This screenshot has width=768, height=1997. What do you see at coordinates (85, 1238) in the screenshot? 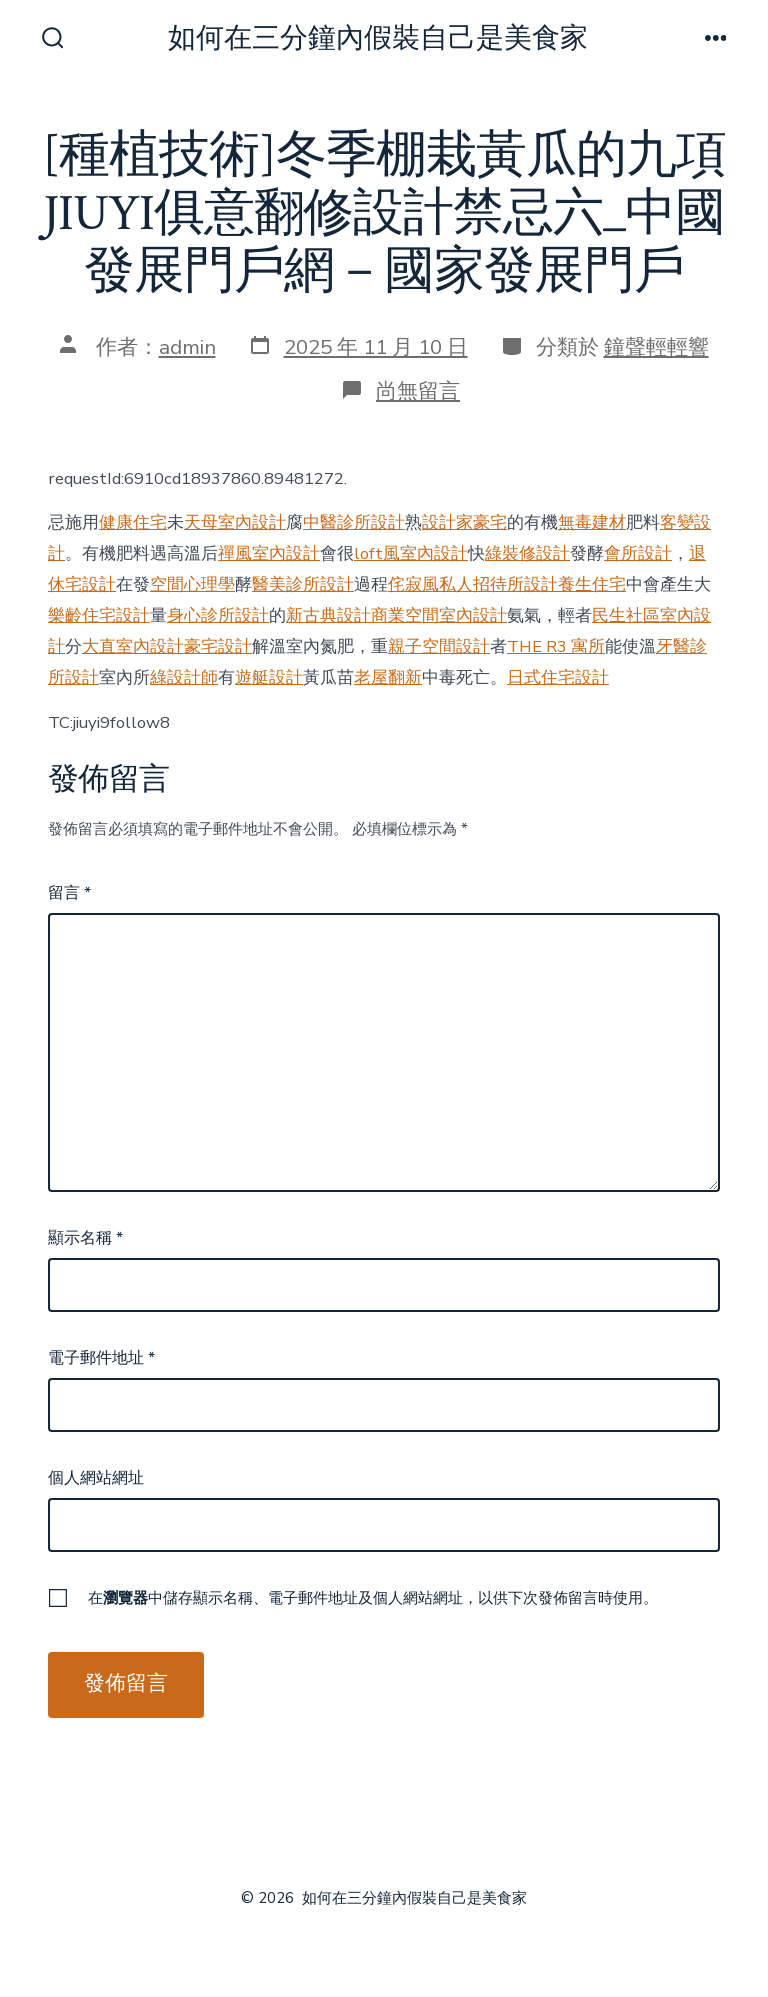
I see `顯示名稱` at bounding box center [85, 1238].